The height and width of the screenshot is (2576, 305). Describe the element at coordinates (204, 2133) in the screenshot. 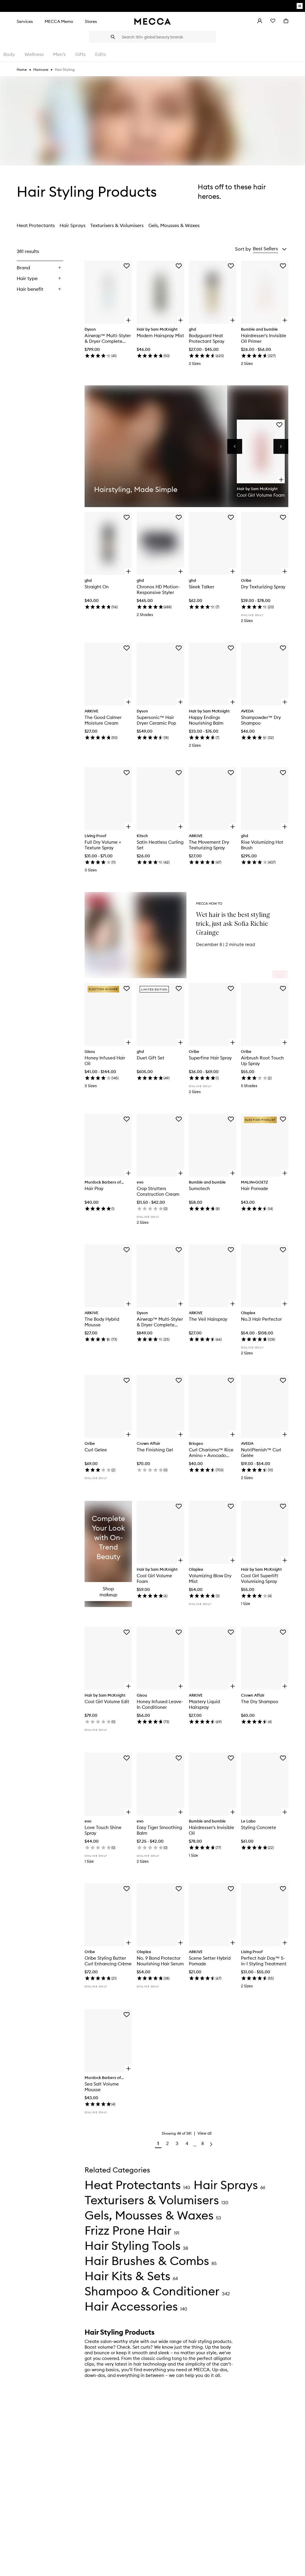

I see `View all` at that location.